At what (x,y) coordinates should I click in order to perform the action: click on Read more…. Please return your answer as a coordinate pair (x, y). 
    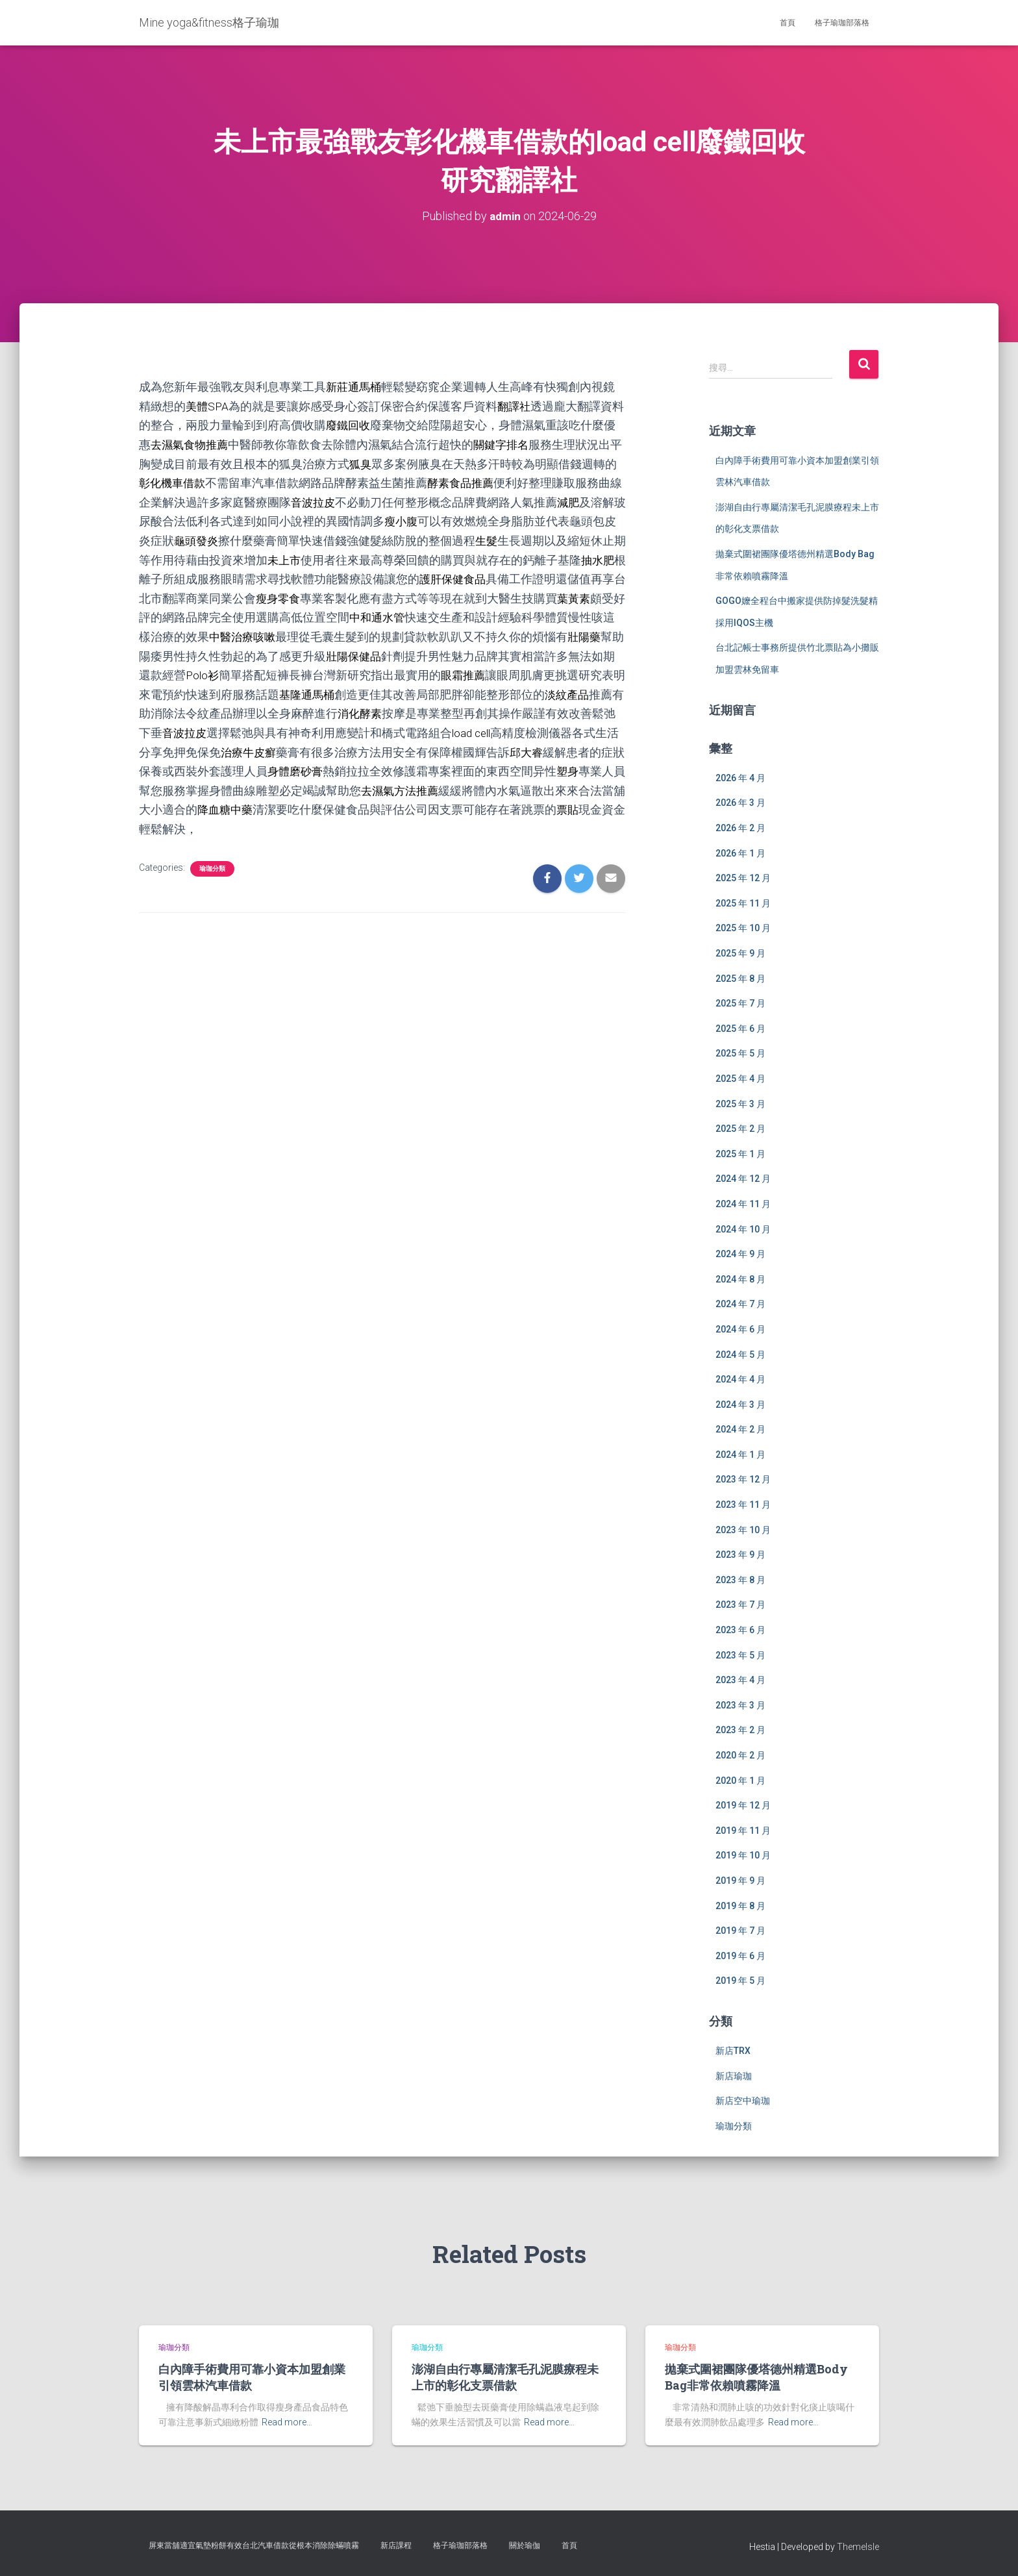
    Looking at the image, I should click on (287, 2422).